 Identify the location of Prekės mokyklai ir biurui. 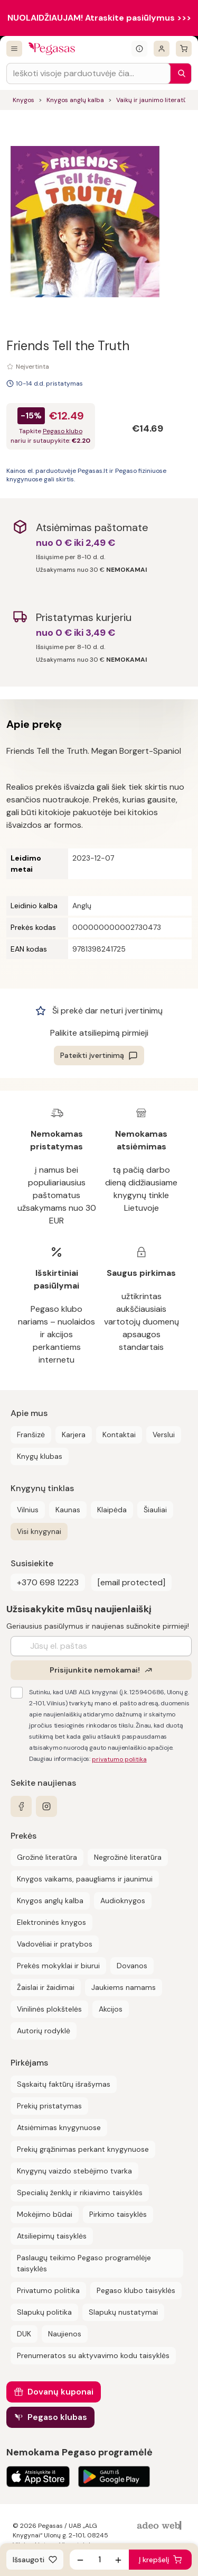
(58, 1965).